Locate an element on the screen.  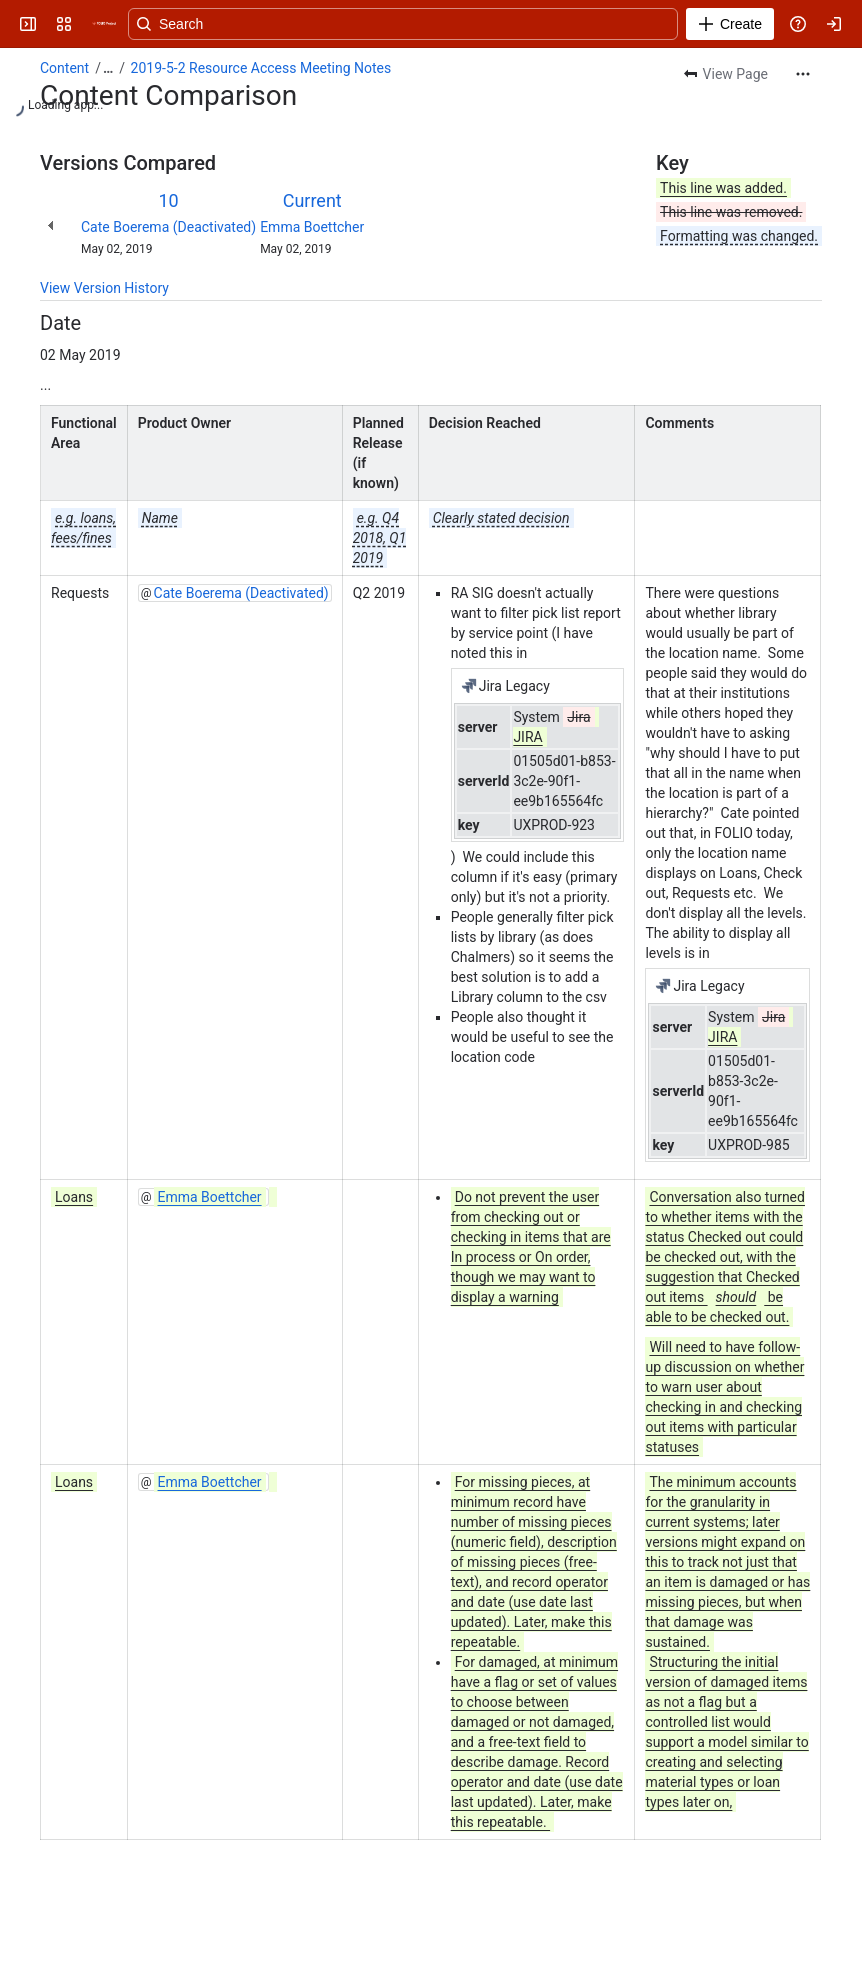
[Create] is located at coordinates (730, 24).